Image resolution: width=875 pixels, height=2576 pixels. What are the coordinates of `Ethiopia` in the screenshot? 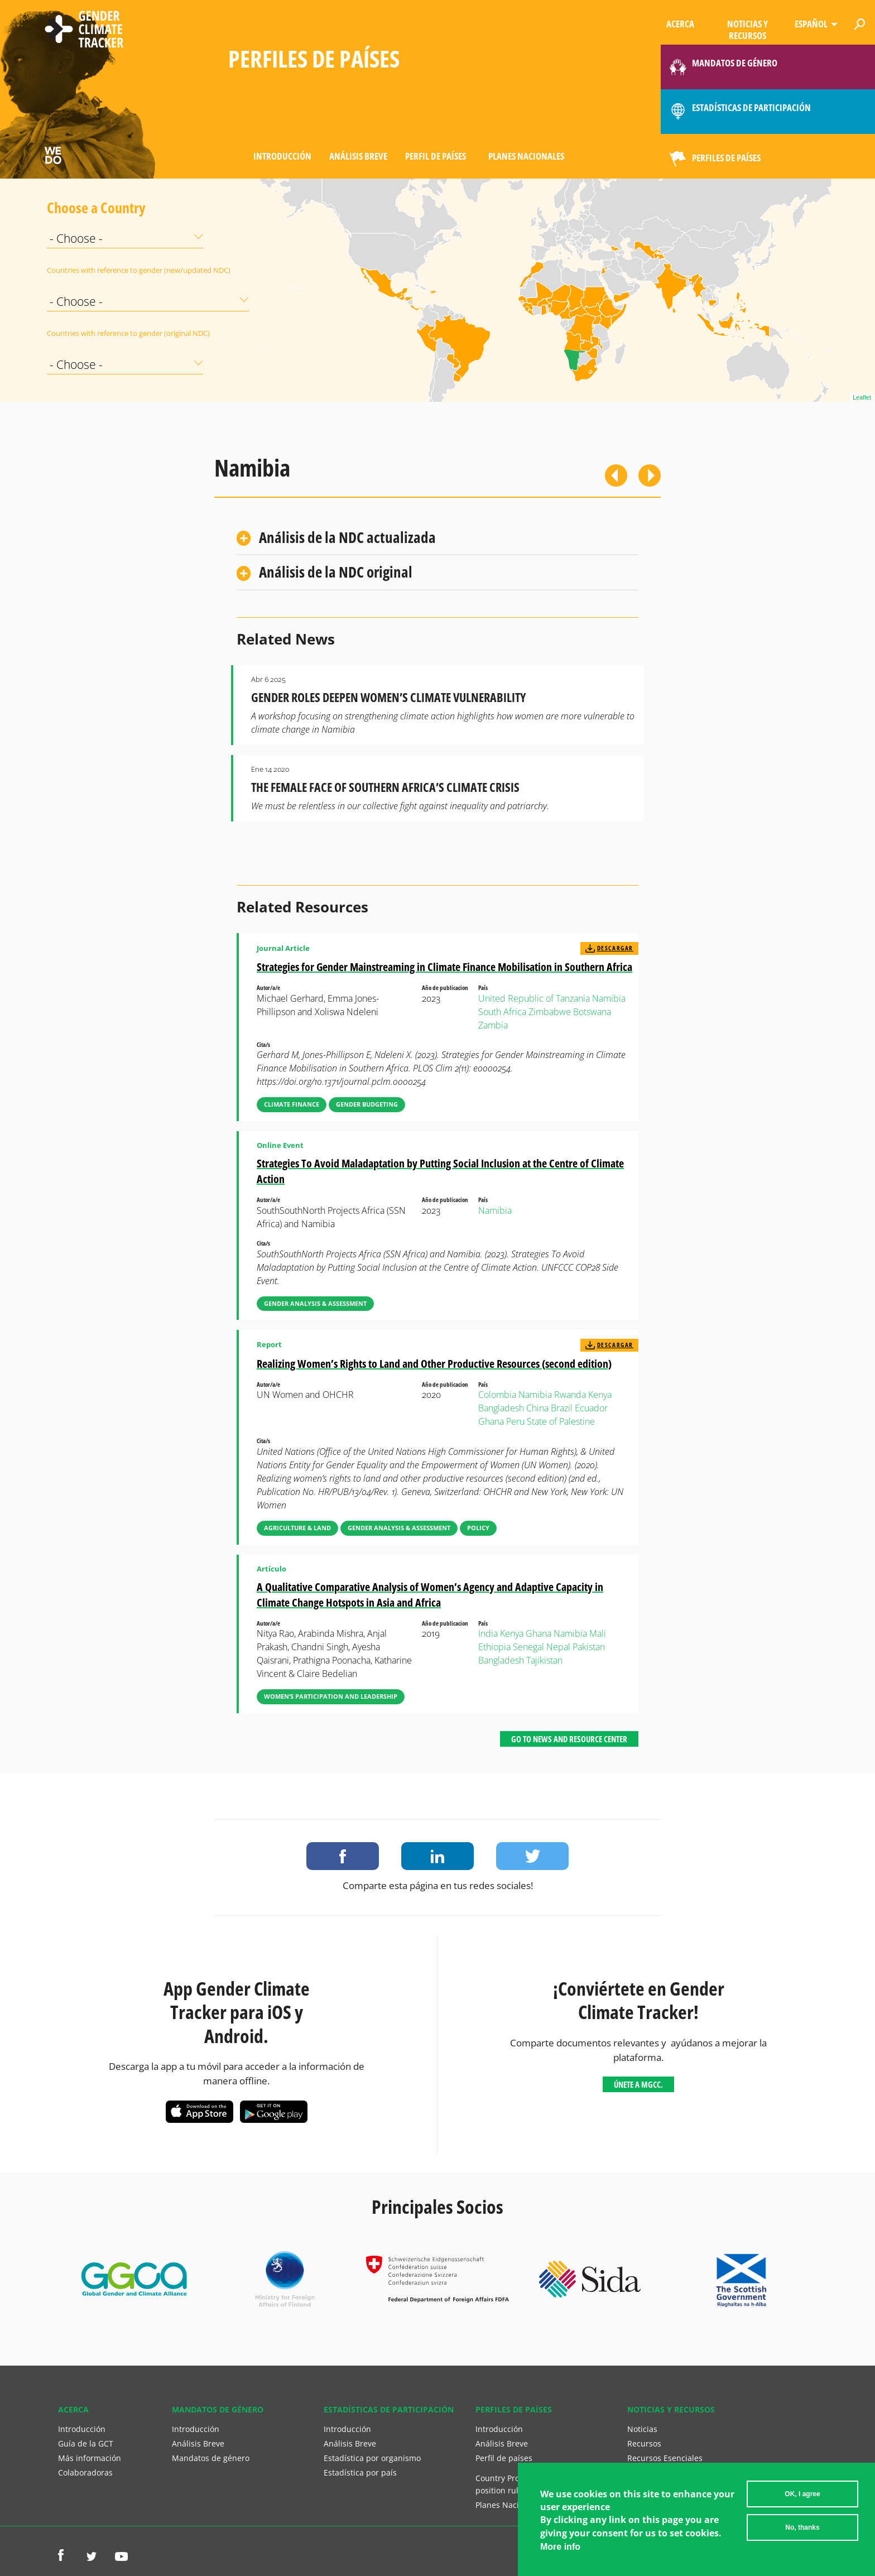 It's located at (494, 1647).